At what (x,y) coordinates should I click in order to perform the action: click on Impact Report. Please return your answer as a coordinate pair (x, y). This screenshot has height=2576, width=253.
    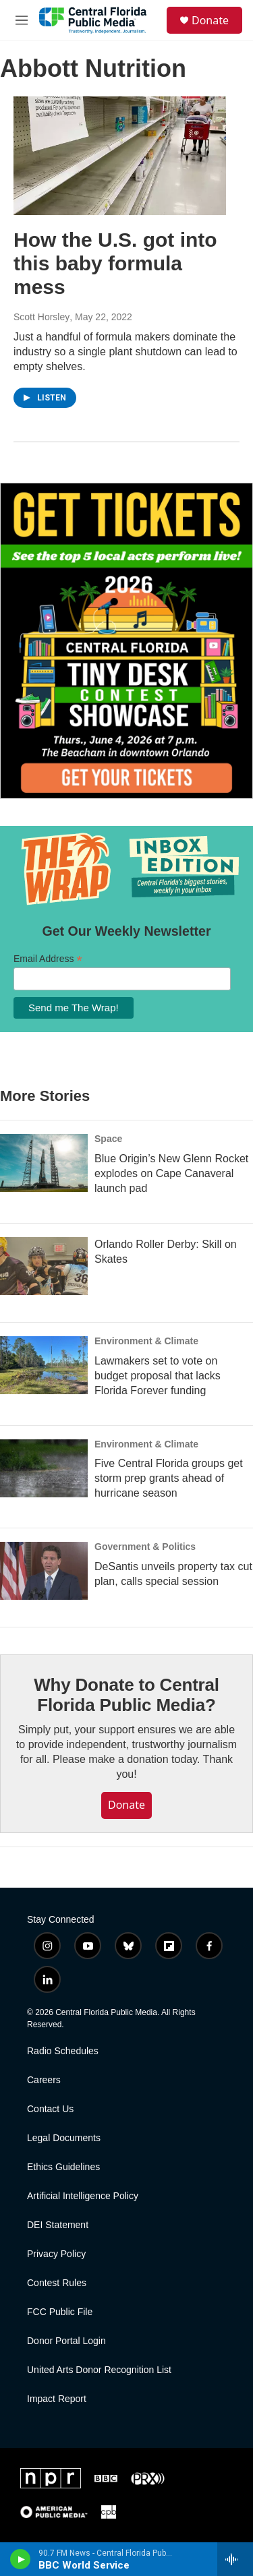
    Looking at the image, I should click on (56, 2399).